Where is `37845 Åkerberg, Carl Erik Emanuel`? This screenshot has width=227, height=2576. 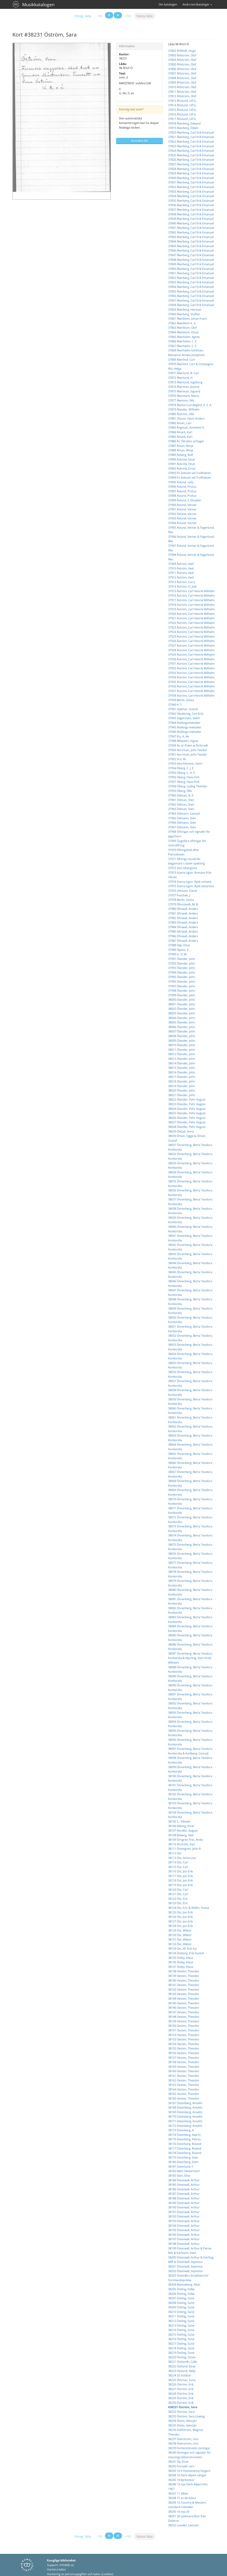
37845 Åkerberg, Carl Erik Emanuel is located at coordinates (191, 246).